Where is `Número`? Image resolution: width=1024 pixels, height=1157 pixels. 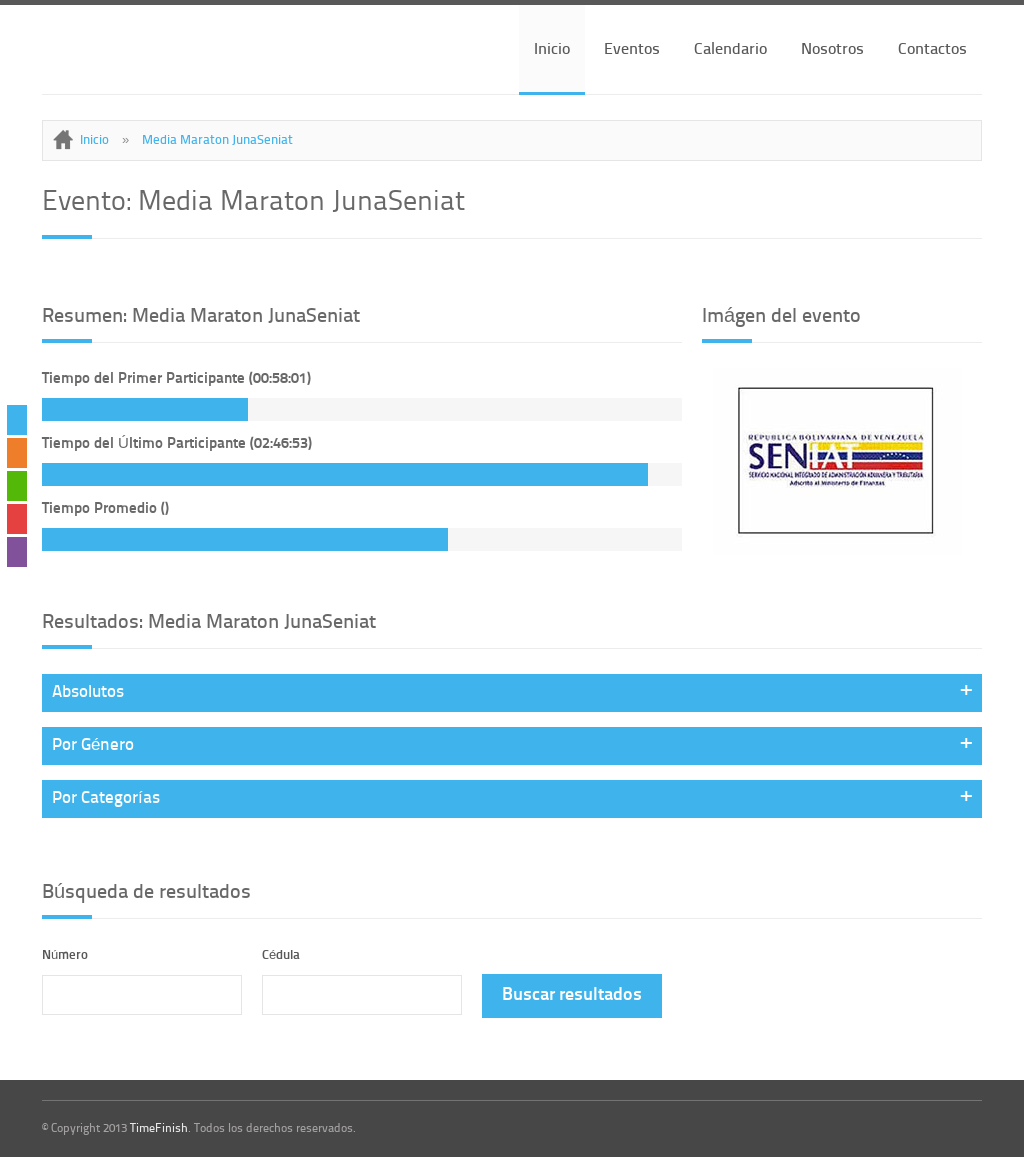 Número is located at coordinates (65, 955).